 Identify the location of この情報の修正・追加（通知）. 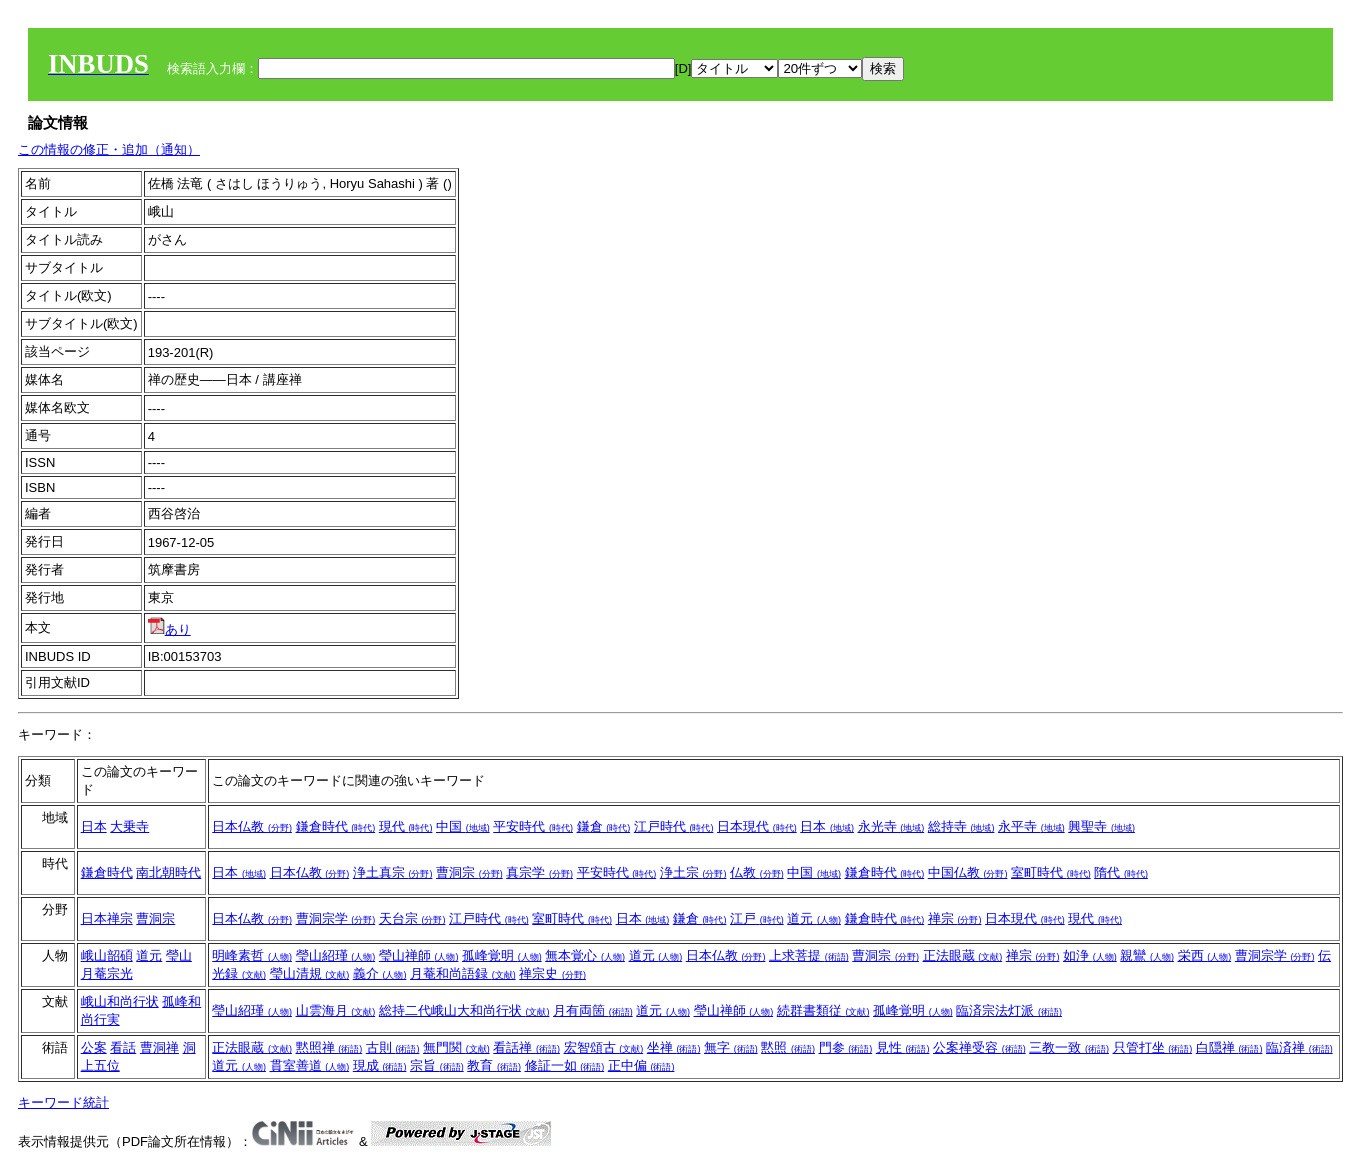
(109, 149).